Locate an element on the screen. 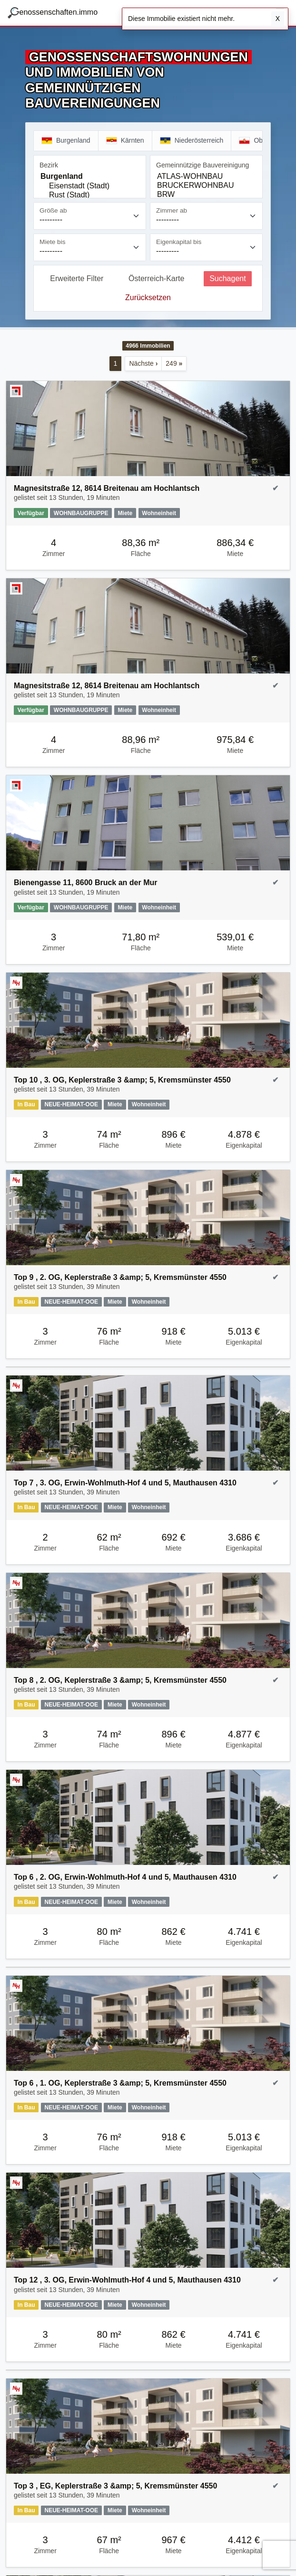 The image size is (296, 2576). BRUCKERWOHNBAU is located at coordinates (206, 185).